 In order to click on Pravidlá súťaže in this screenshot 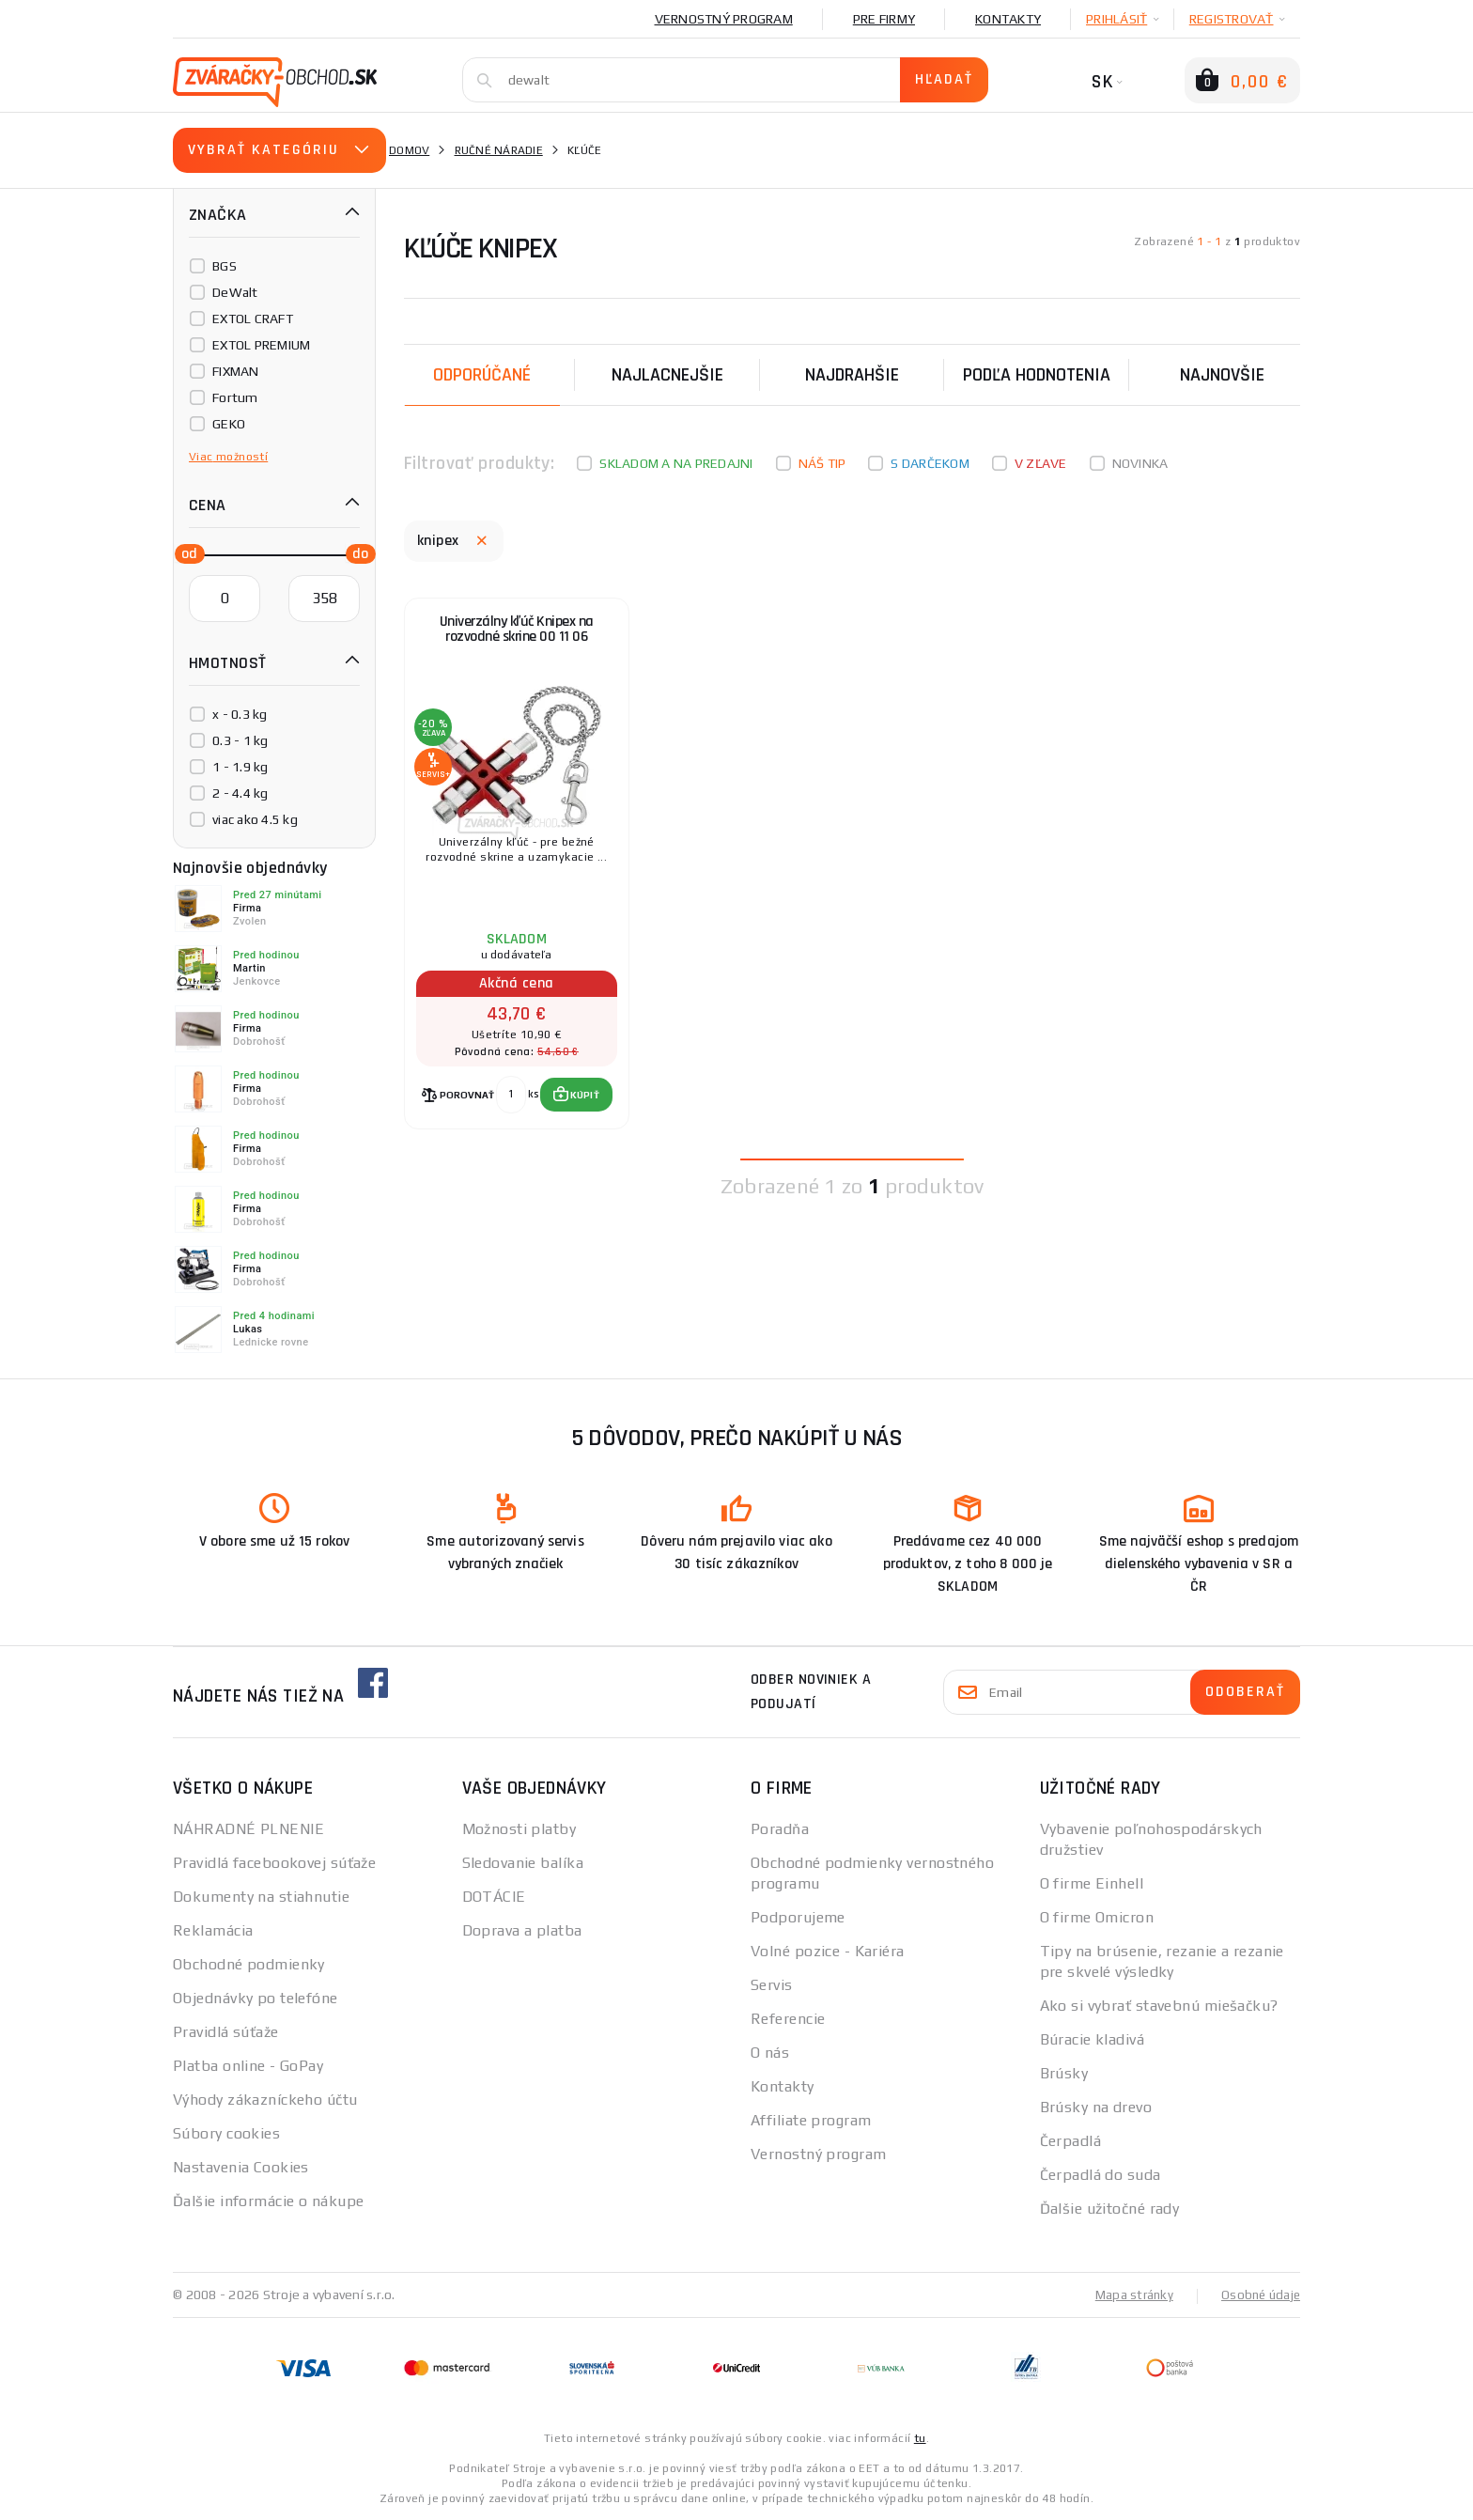, I will do `click(226, 2032)`.